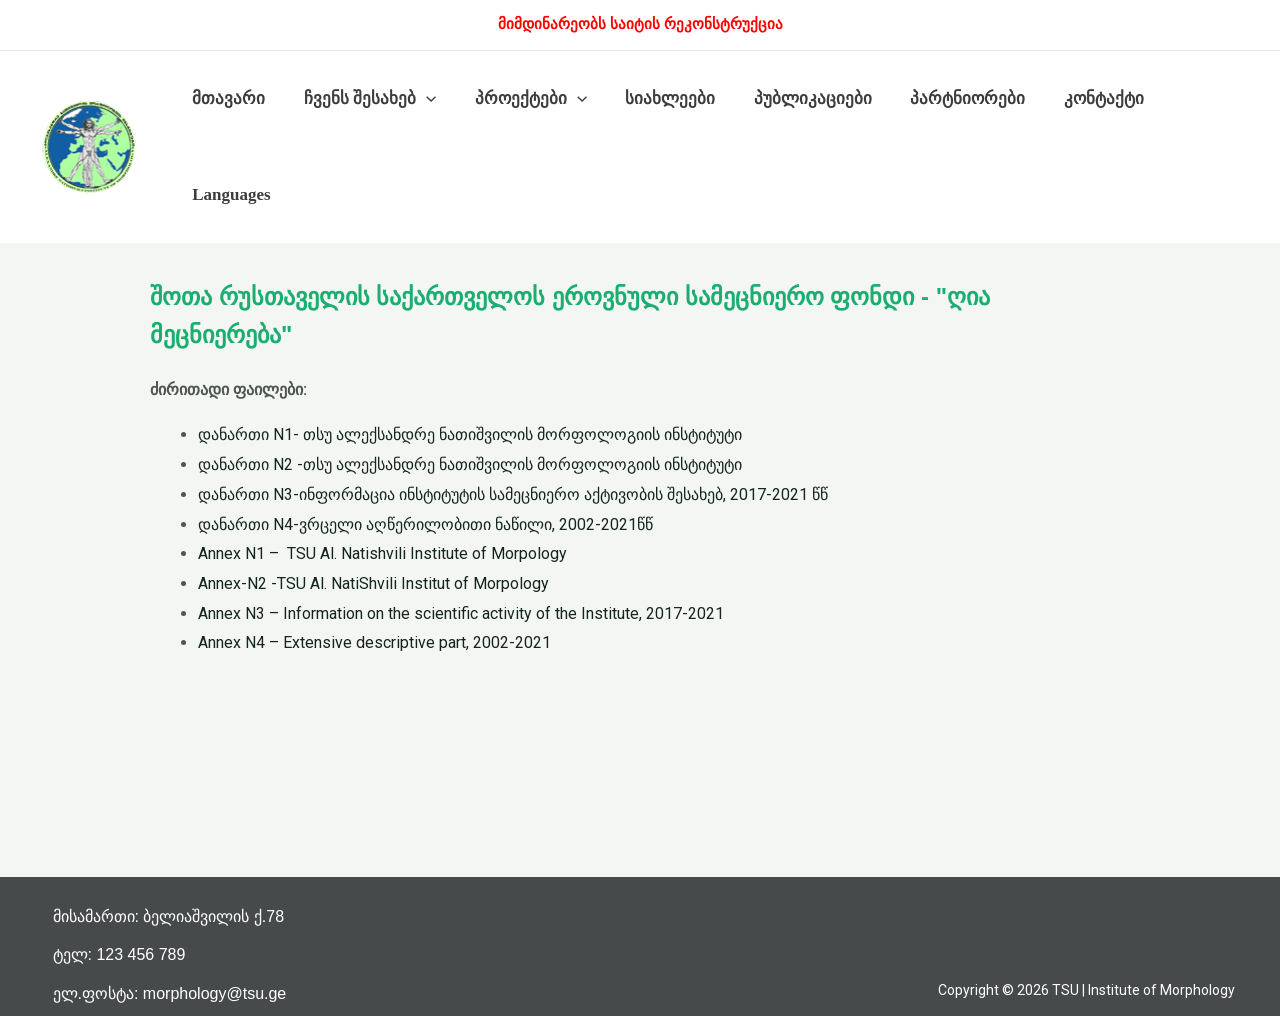 This screenshot has height=1016, width=1280. What do you see at coordinates (513, 494) in the screenshot?
I see `დანართი N3-ინფორმაცია ინსტიტუტის სამეცნიერო აქტივობის შესახებ, 2017-2021 წწ` at bounding box center [513, 494].